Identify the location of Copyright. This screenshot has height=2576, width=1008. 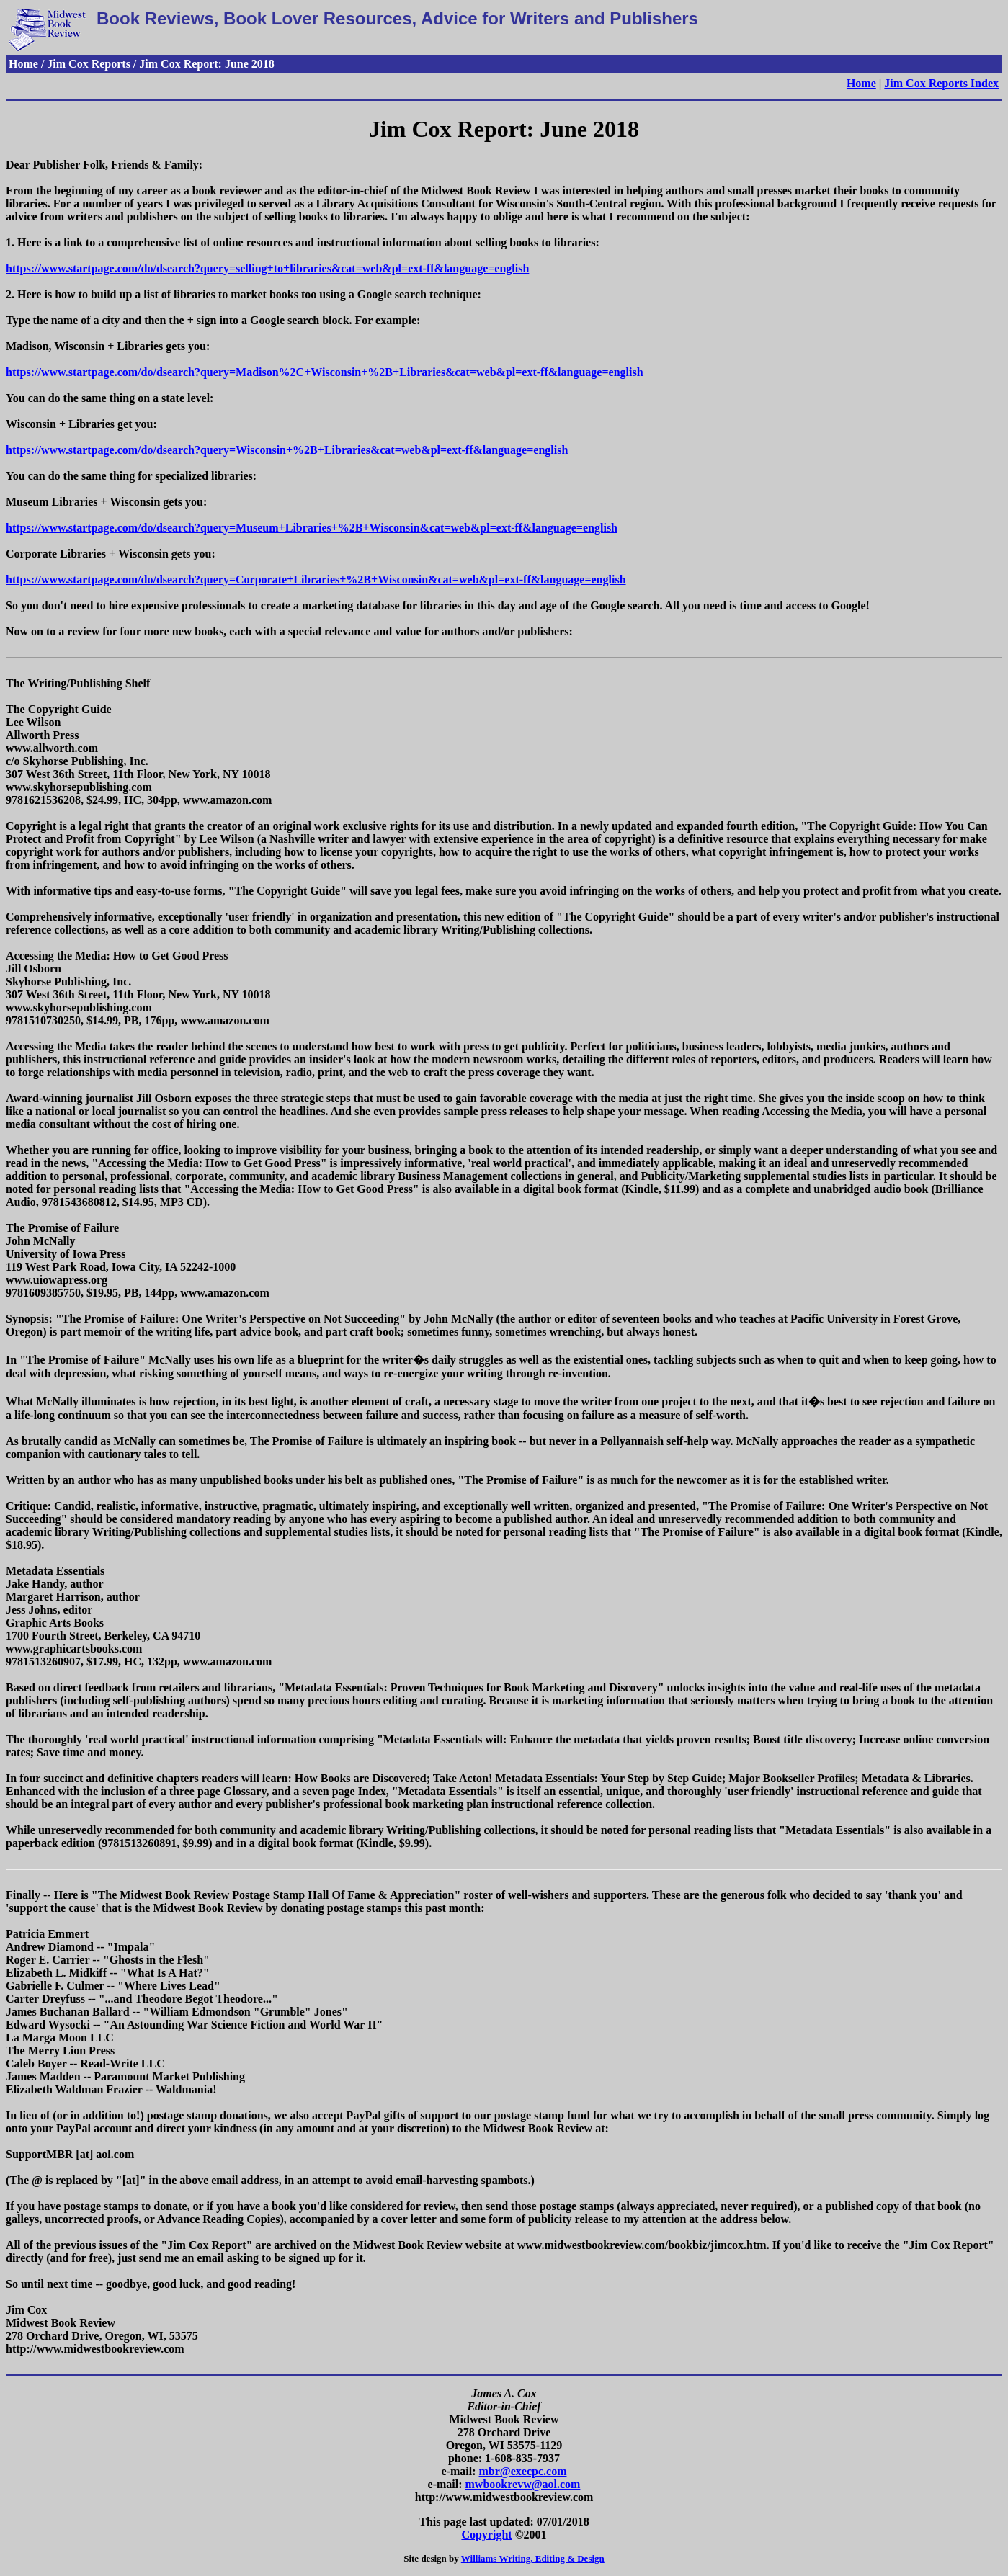
(486, 2534).